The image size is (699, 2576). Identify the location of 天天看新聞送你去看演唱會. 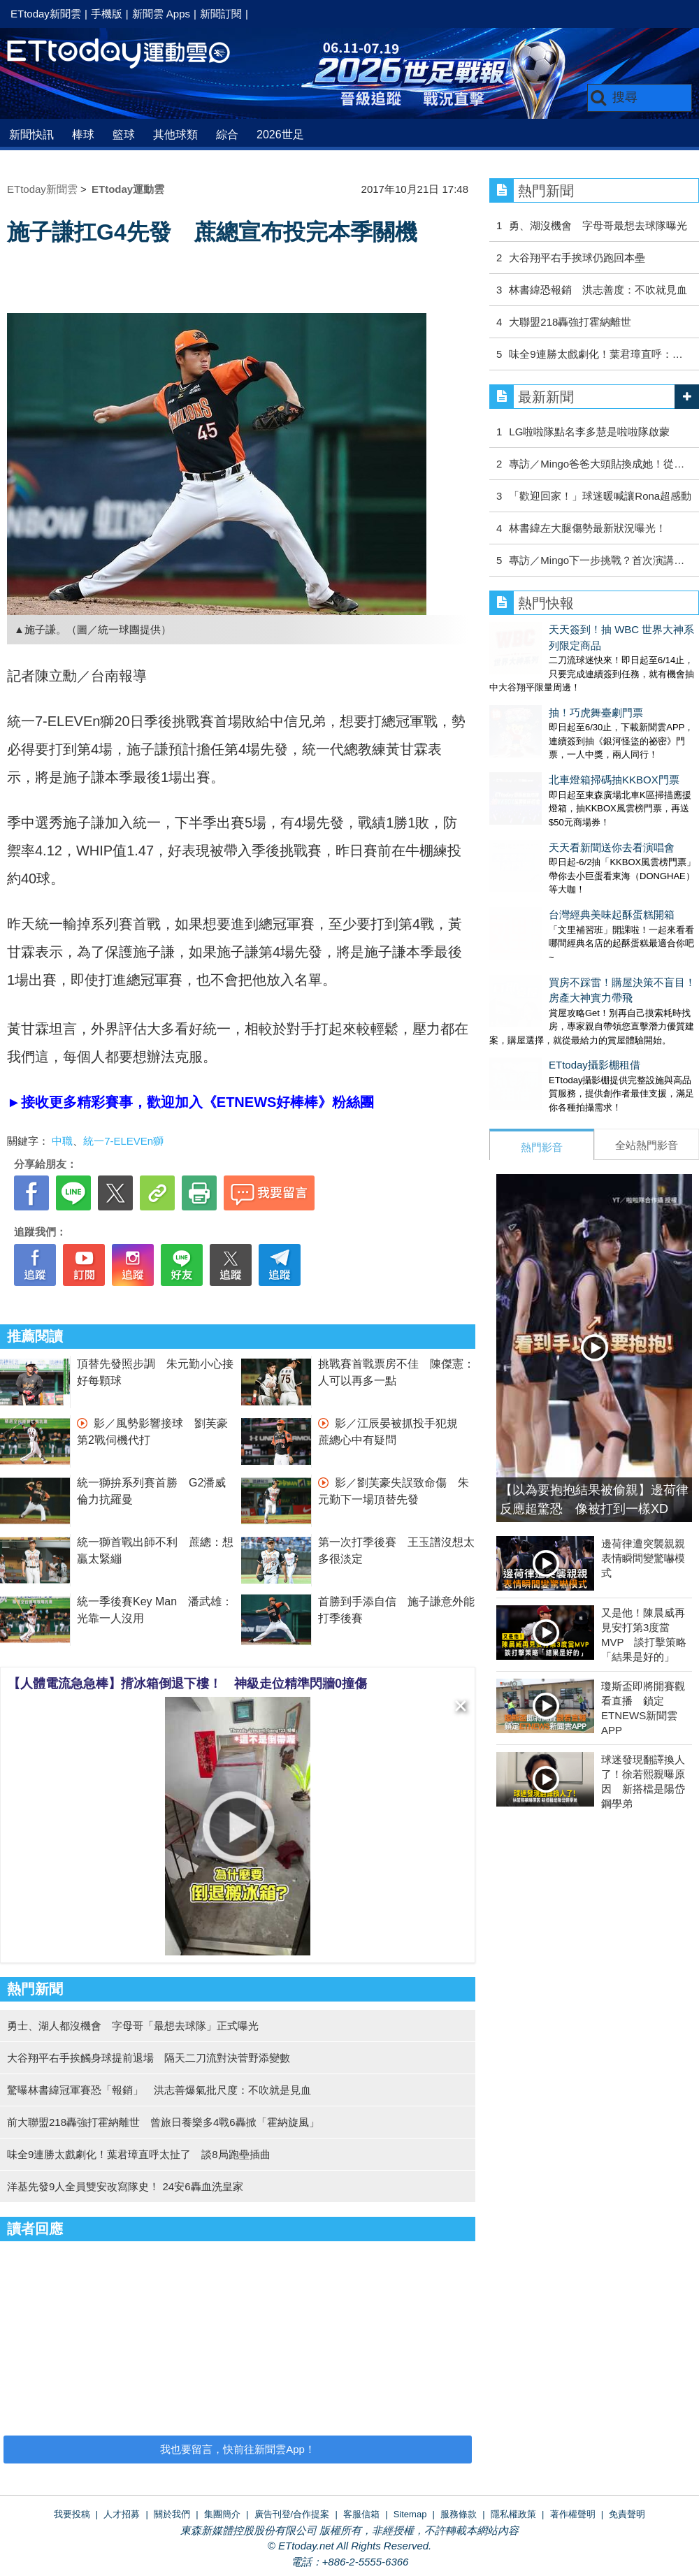
(552, 790).